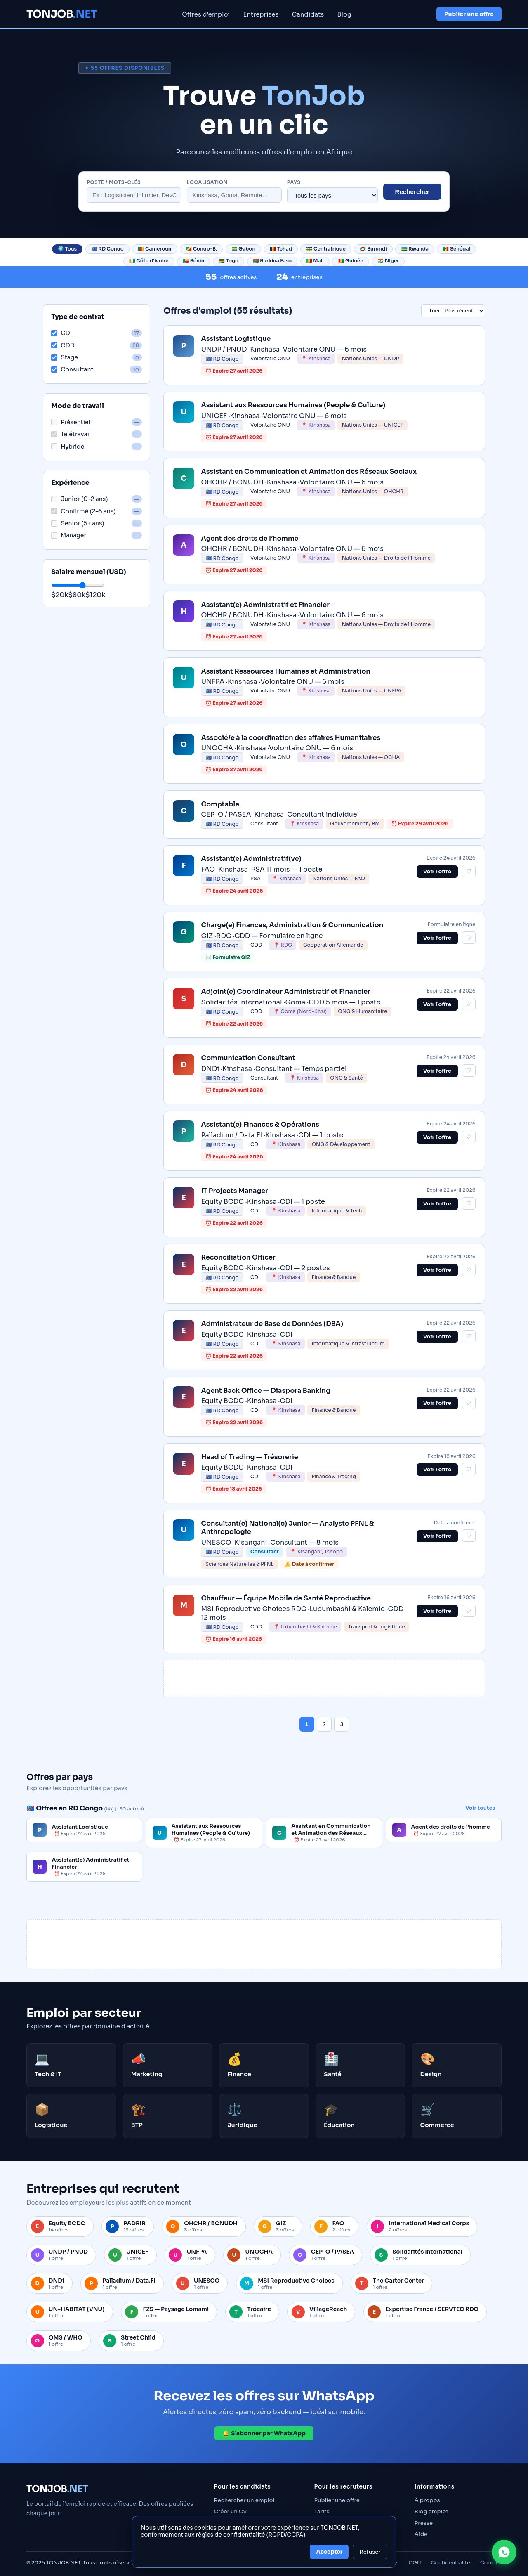 Image resolution: width=528 pixels, height=2576 pixels. I want to click on Entreprises, so click(260, 14).